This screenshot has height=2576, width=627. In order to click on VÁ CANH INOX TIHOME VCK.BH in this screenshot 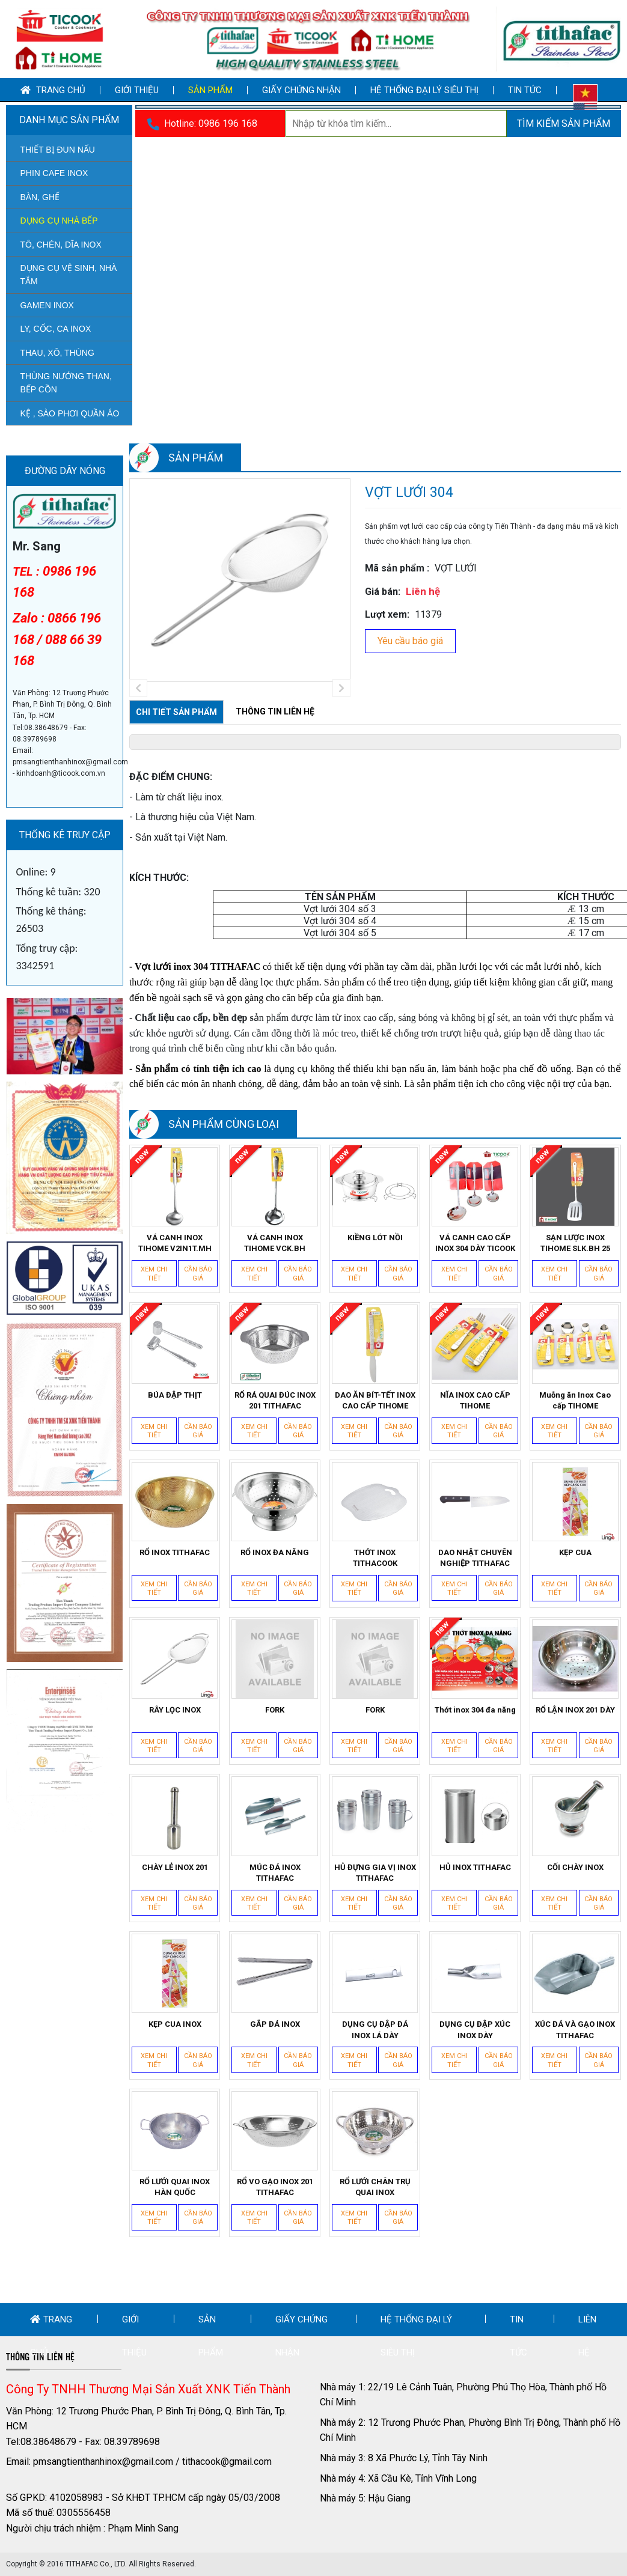, I will do `click(274, 1243)`.